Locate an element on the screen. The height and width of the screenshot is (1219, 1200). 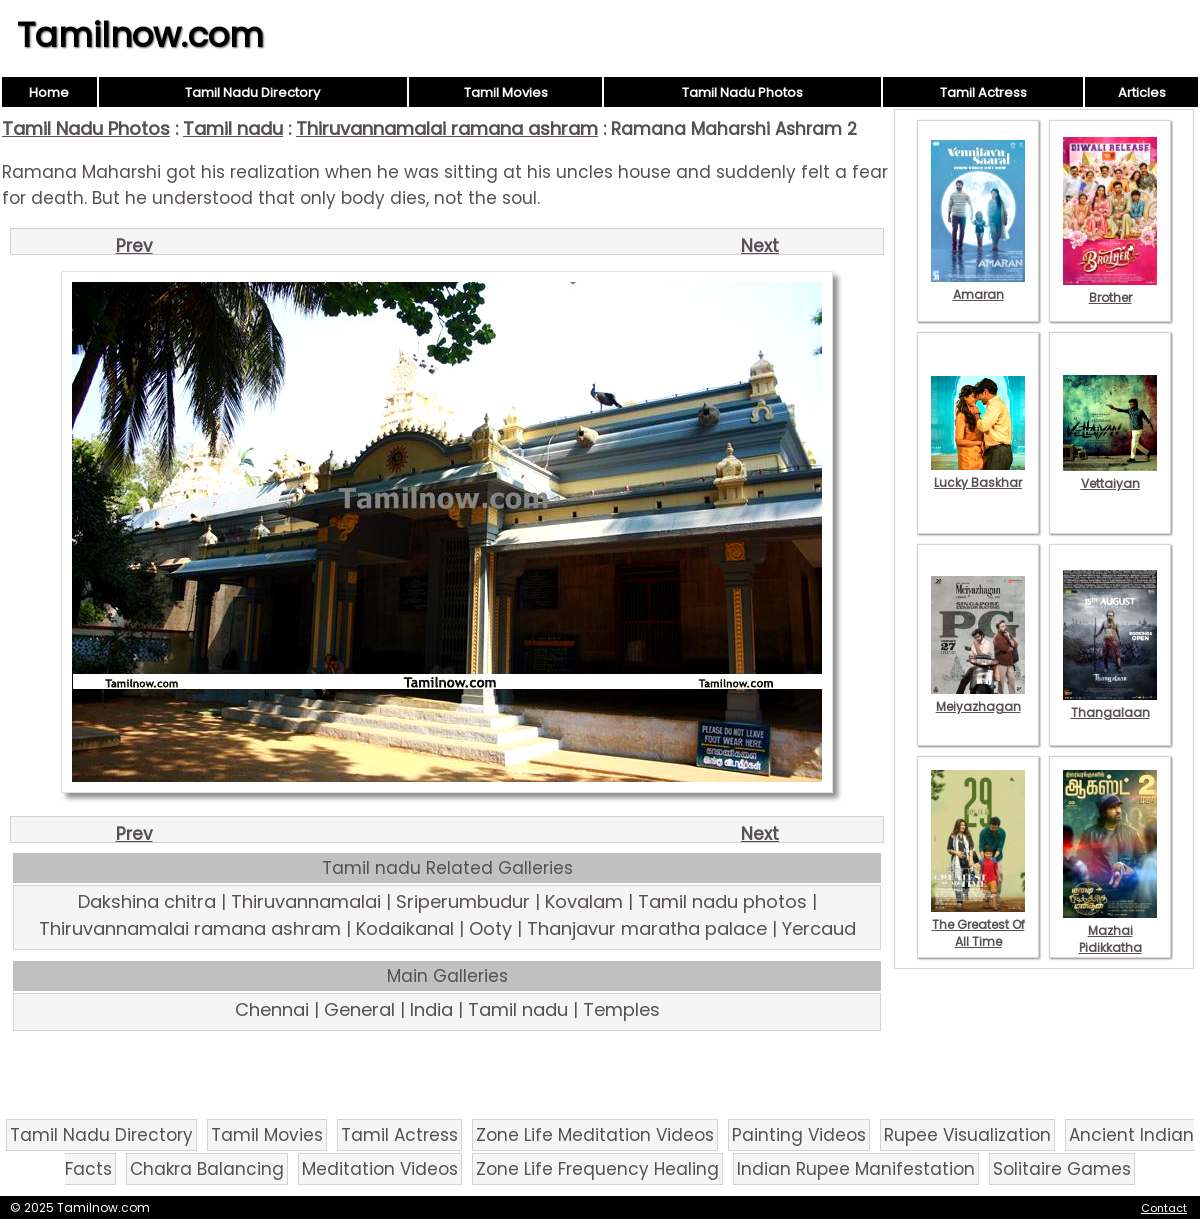
Temples is located at coordinates (621, 1009).